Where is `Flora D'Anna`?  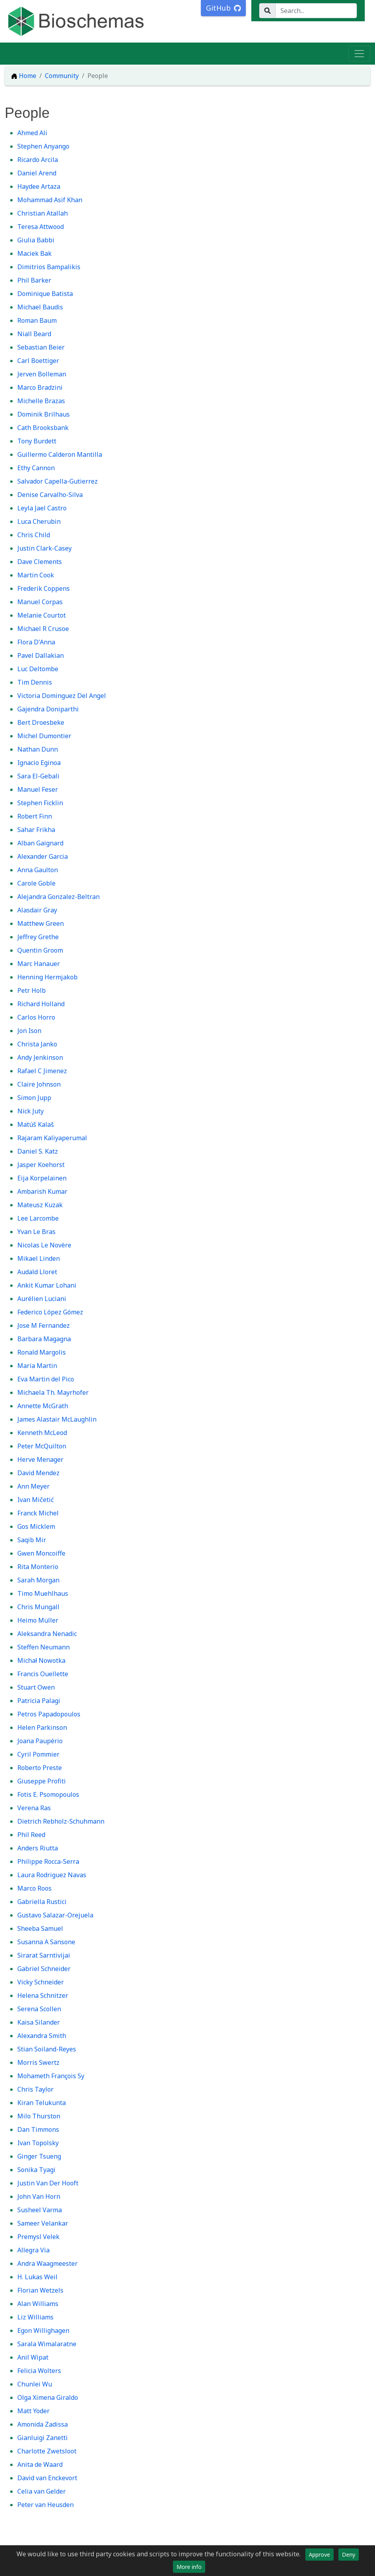
Flora D'Anna is located at coordinates (36, 642).